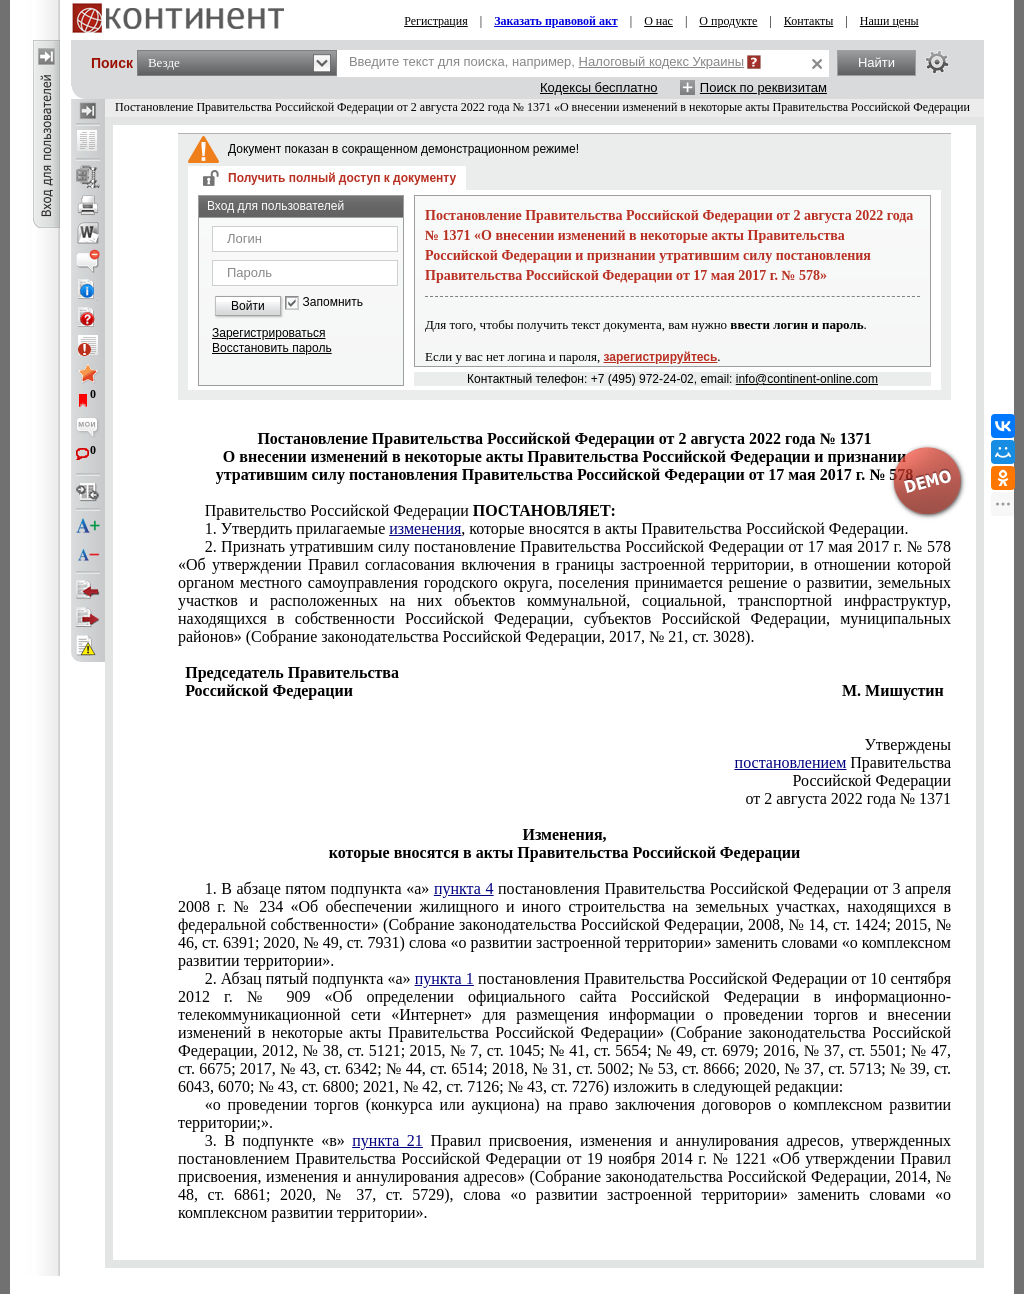 Image resolution: width=1024 pixels, height=1294 pixels. Describe the element at coordinates (763, 87) in the screenshot. I see `Поиск по реквизитам` at that location.